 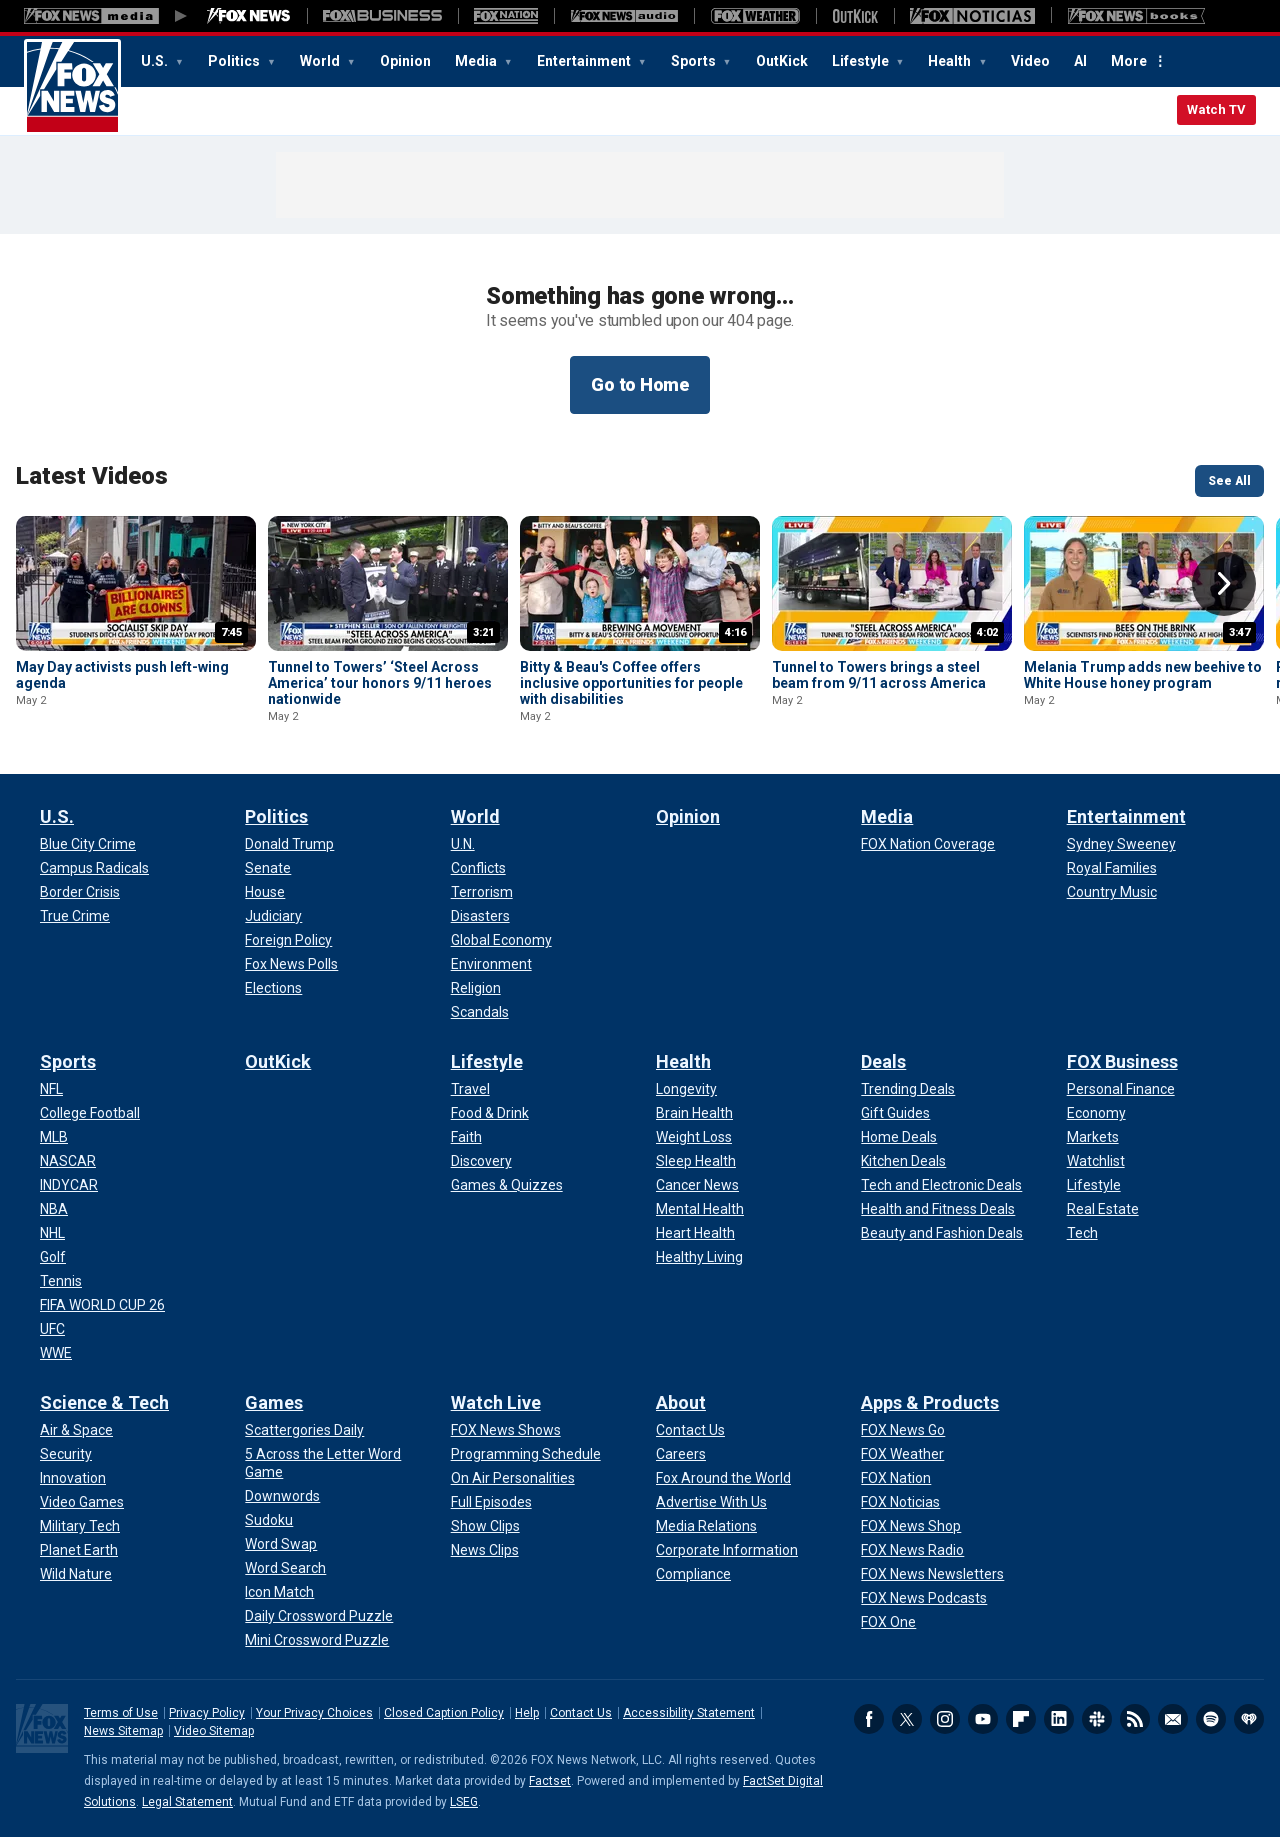 What do you see at coordinates (121, 1713) in the screenshot?
I see `Terms of Use` at bounding box center [121, 1713].